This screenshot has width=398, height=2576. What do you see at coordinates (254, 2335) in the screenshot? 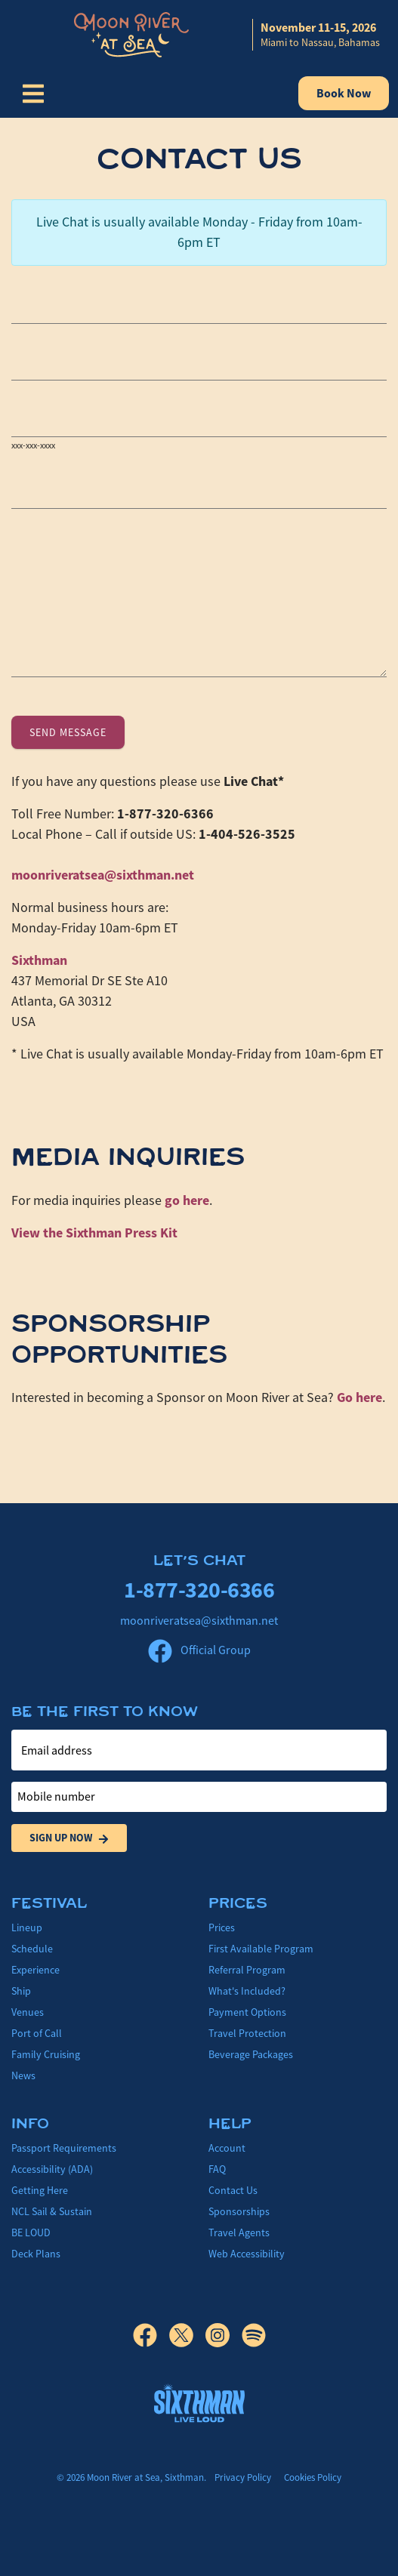
I see `[Spotify]` at bounding box center [254, 2335].